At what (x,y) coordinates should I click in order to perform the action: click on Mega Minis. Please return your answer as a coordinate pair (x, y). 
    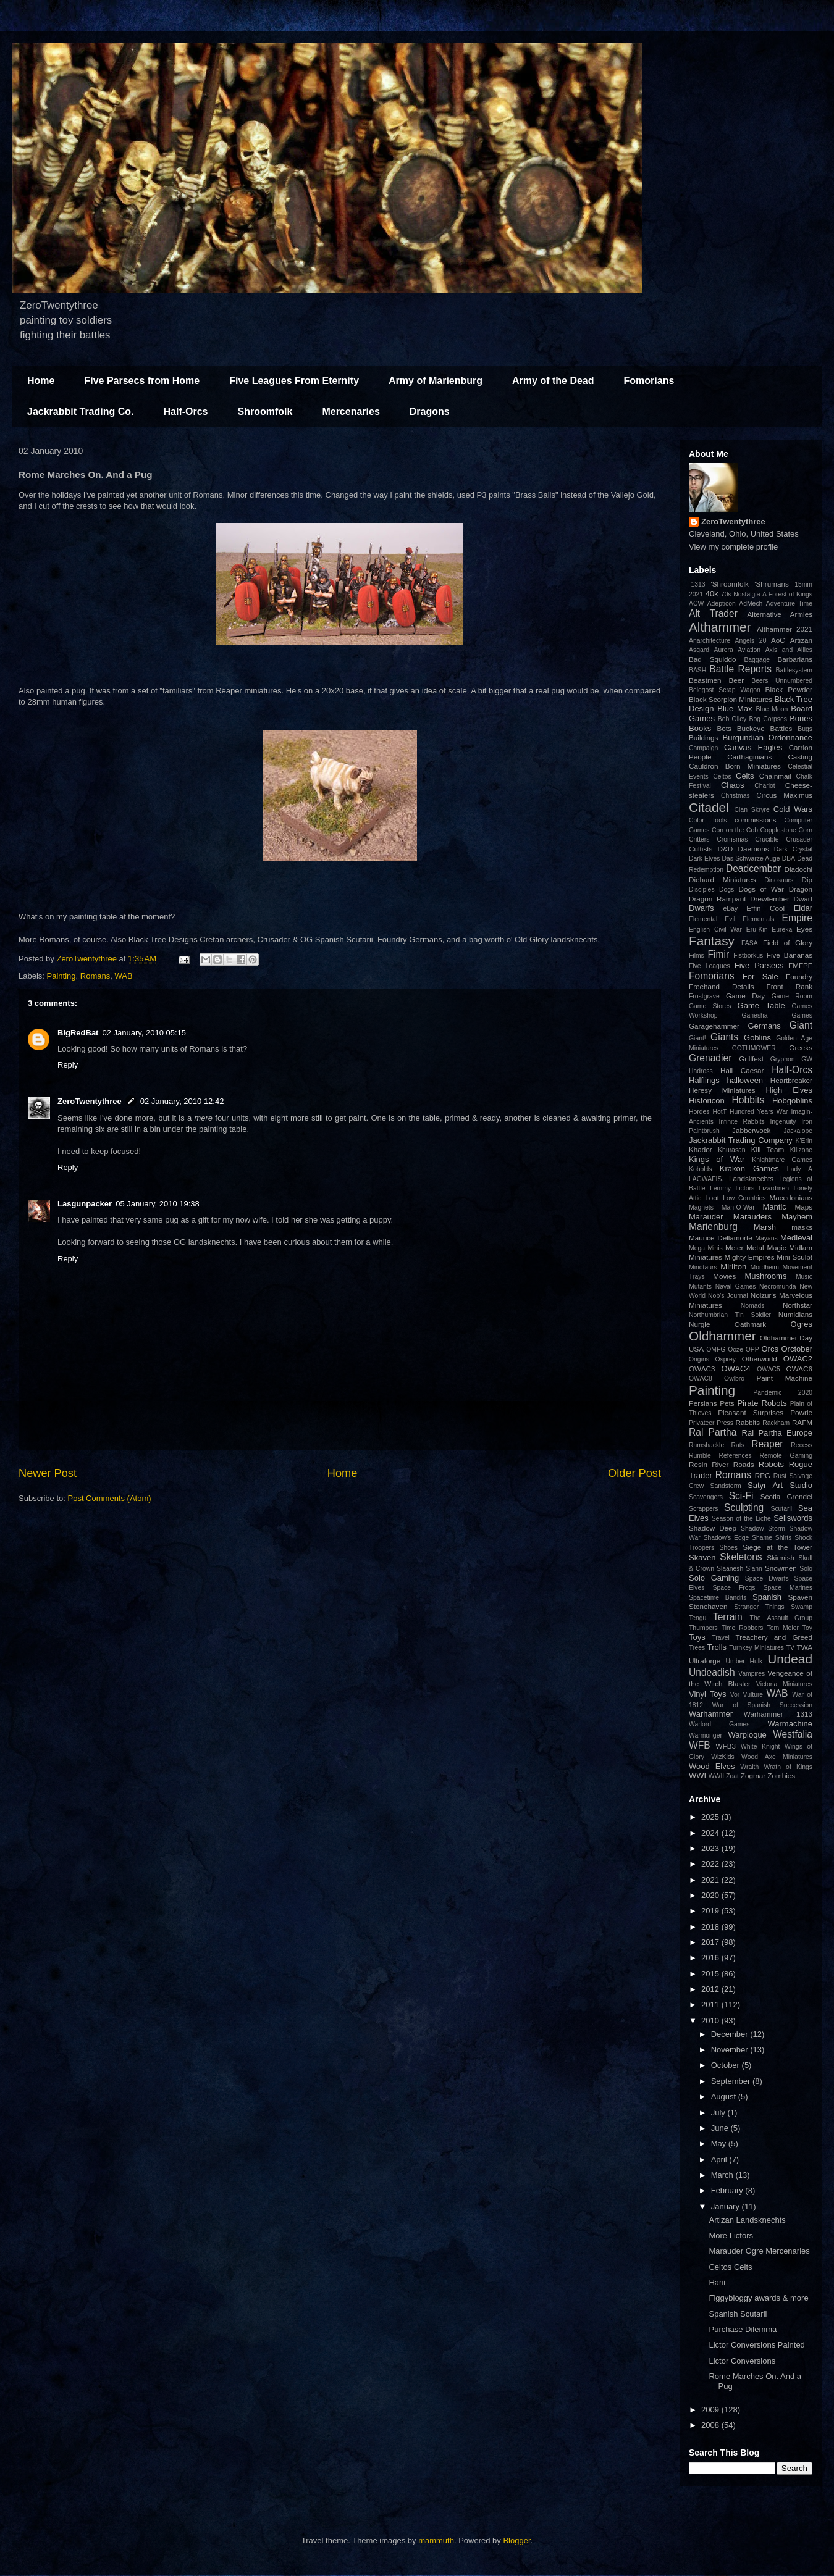
    Looking at the image, I should click on (706, 1248).